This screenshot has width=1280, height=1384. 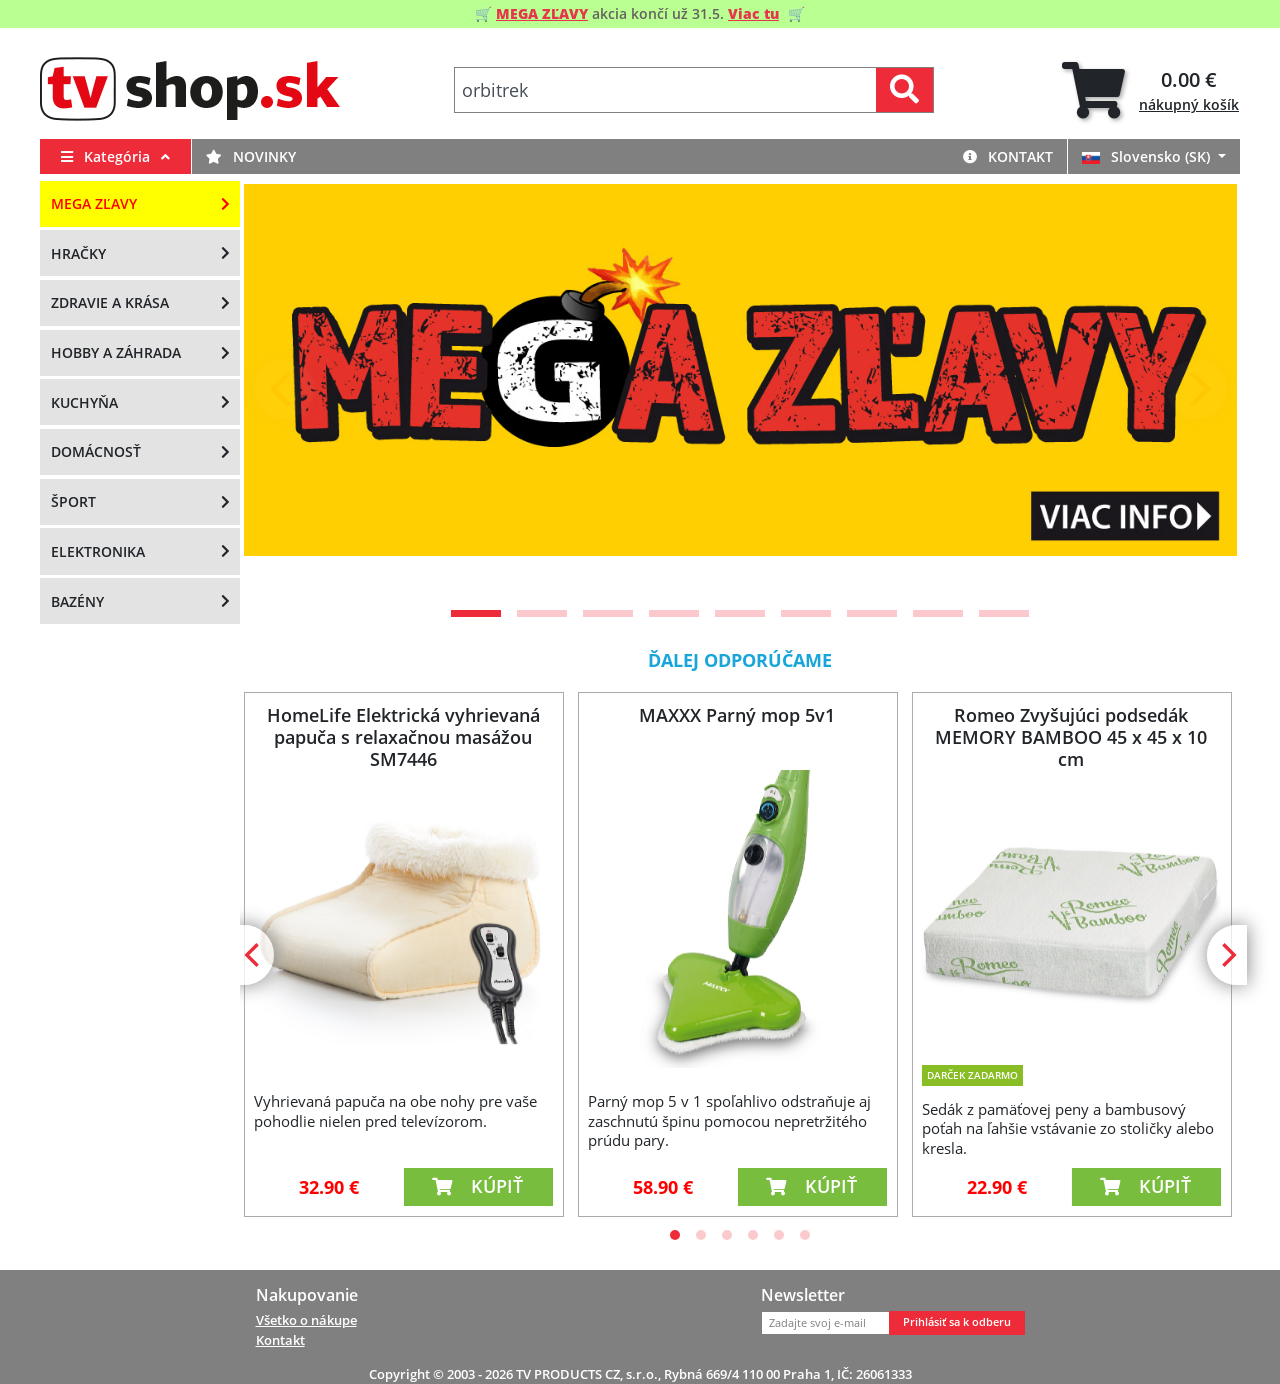 I want to click on [Next], so click(x=1197, y=389).